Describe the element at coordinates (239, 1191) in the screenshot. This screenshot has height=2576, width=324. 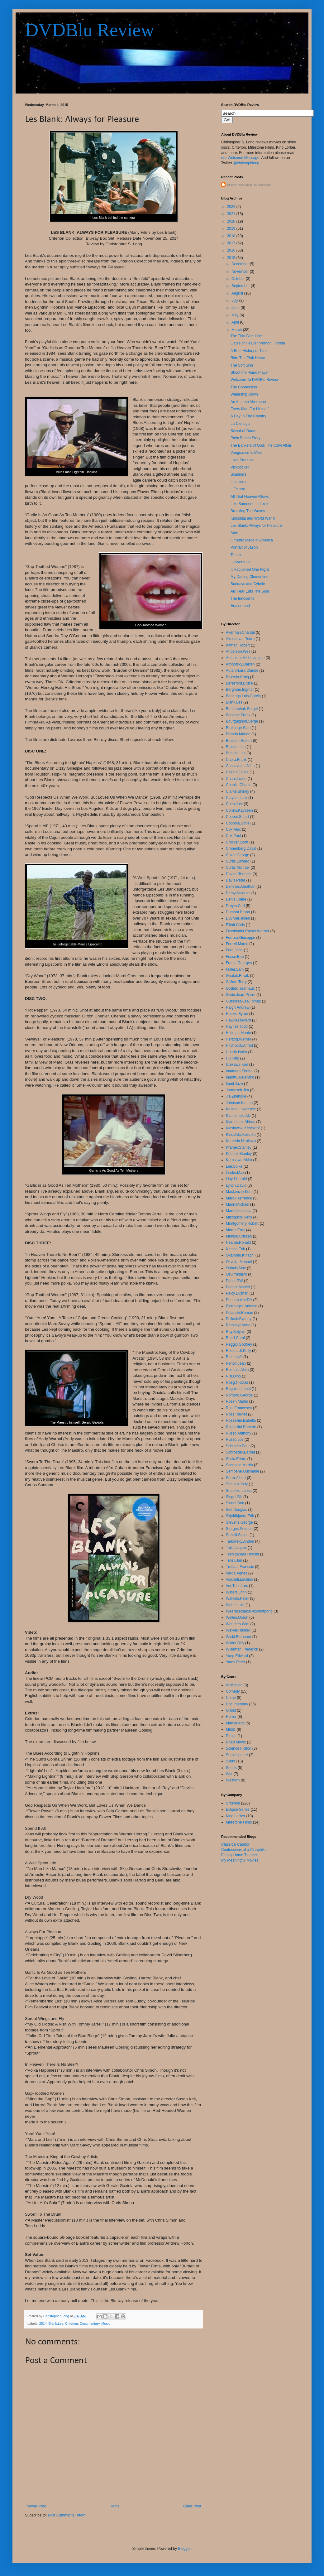
I see `Mackenzie.Kent` at that location.